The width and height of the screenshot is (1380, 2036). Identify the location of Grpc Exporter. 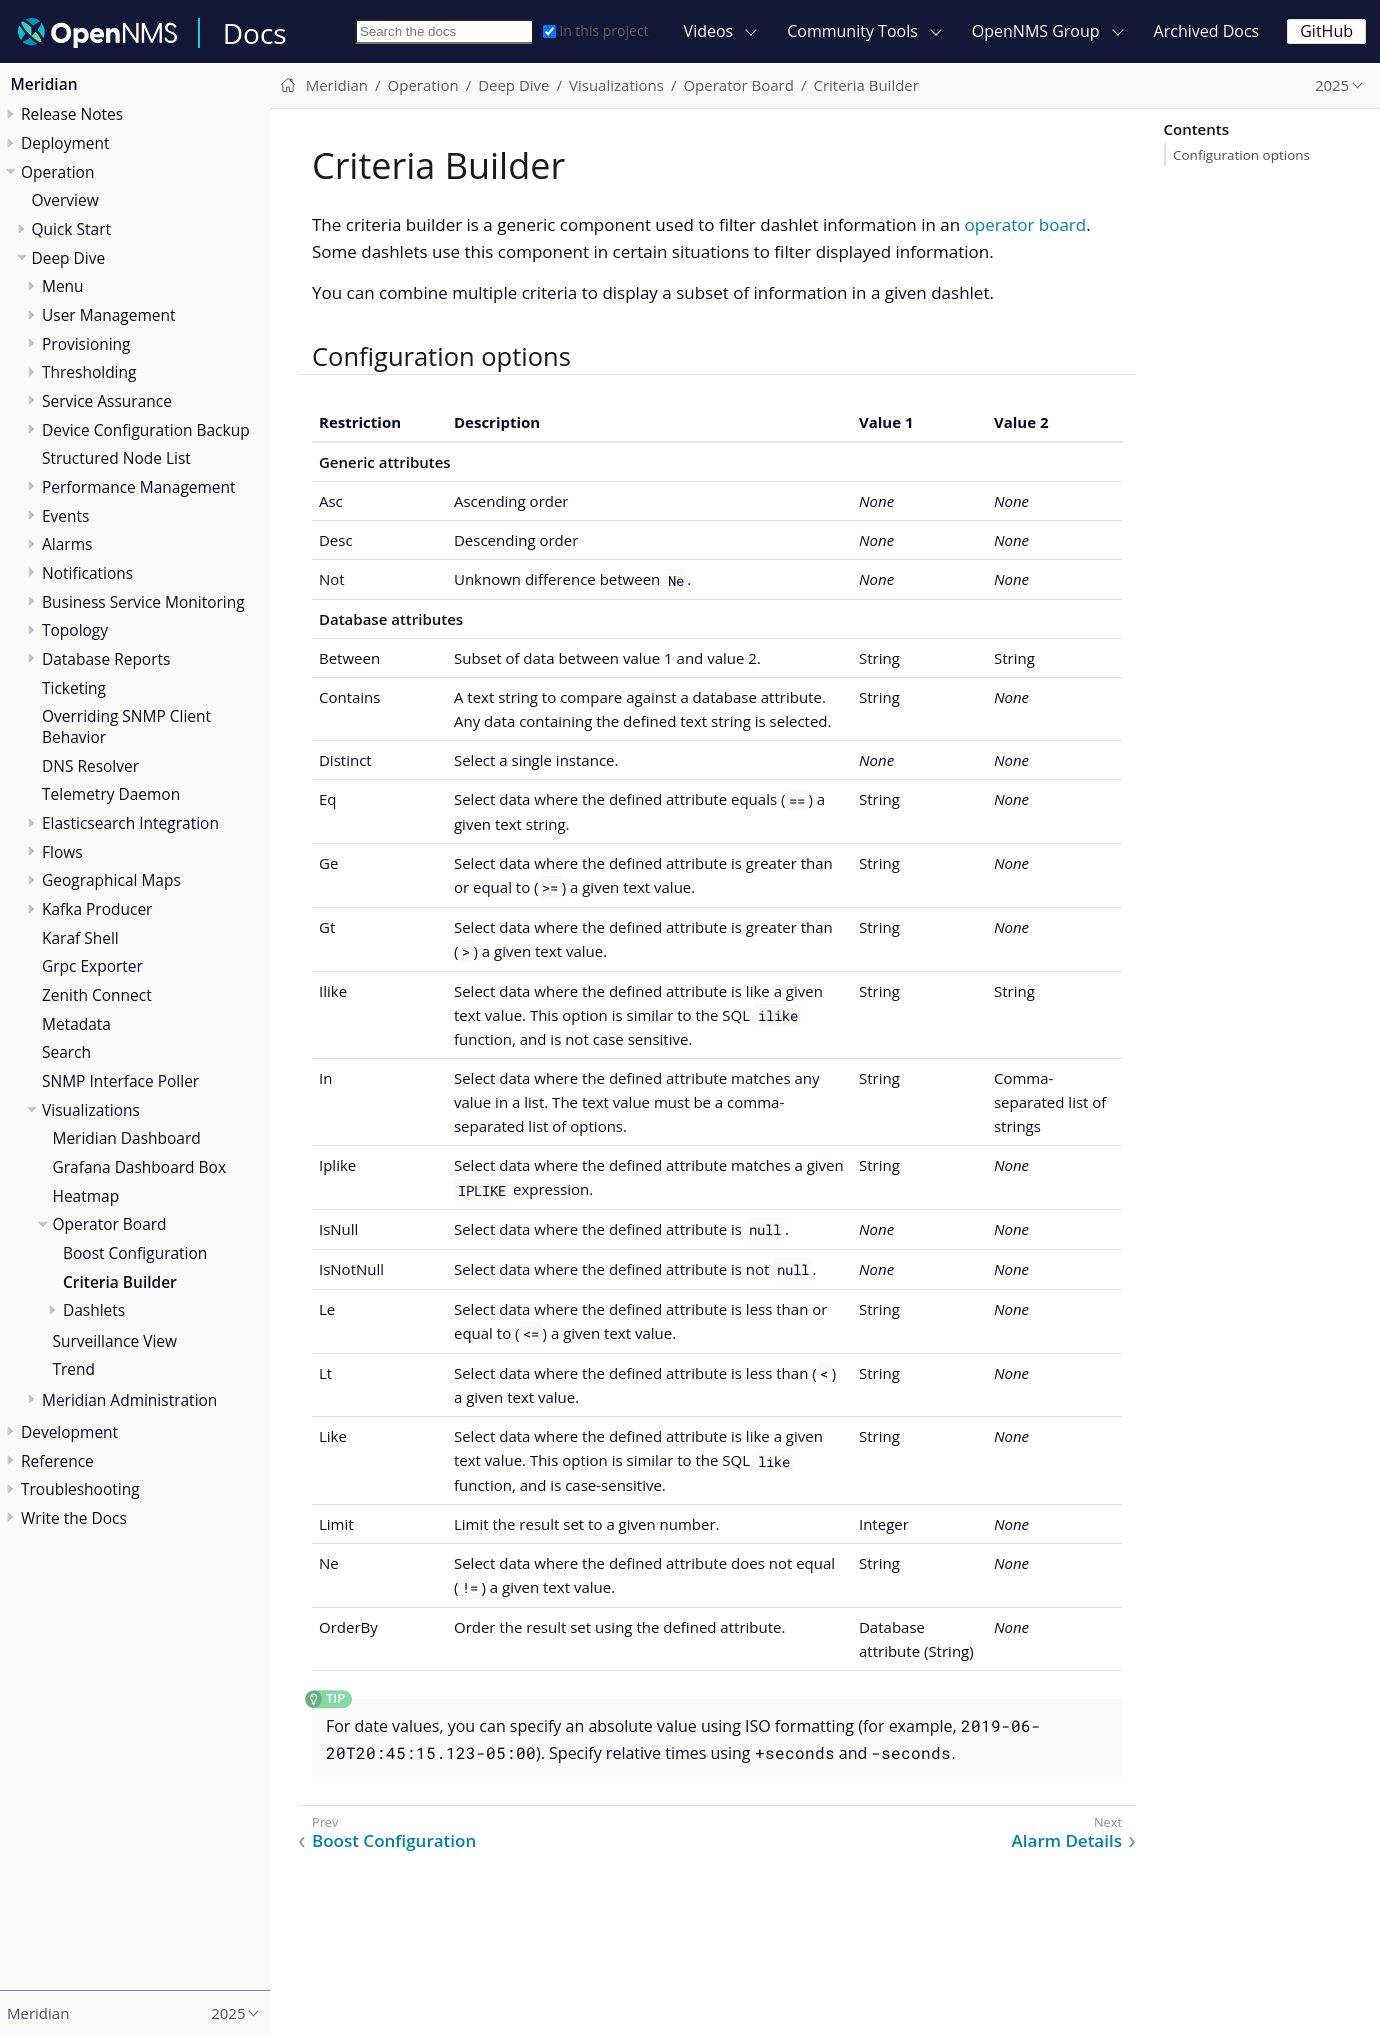
(92, 966).